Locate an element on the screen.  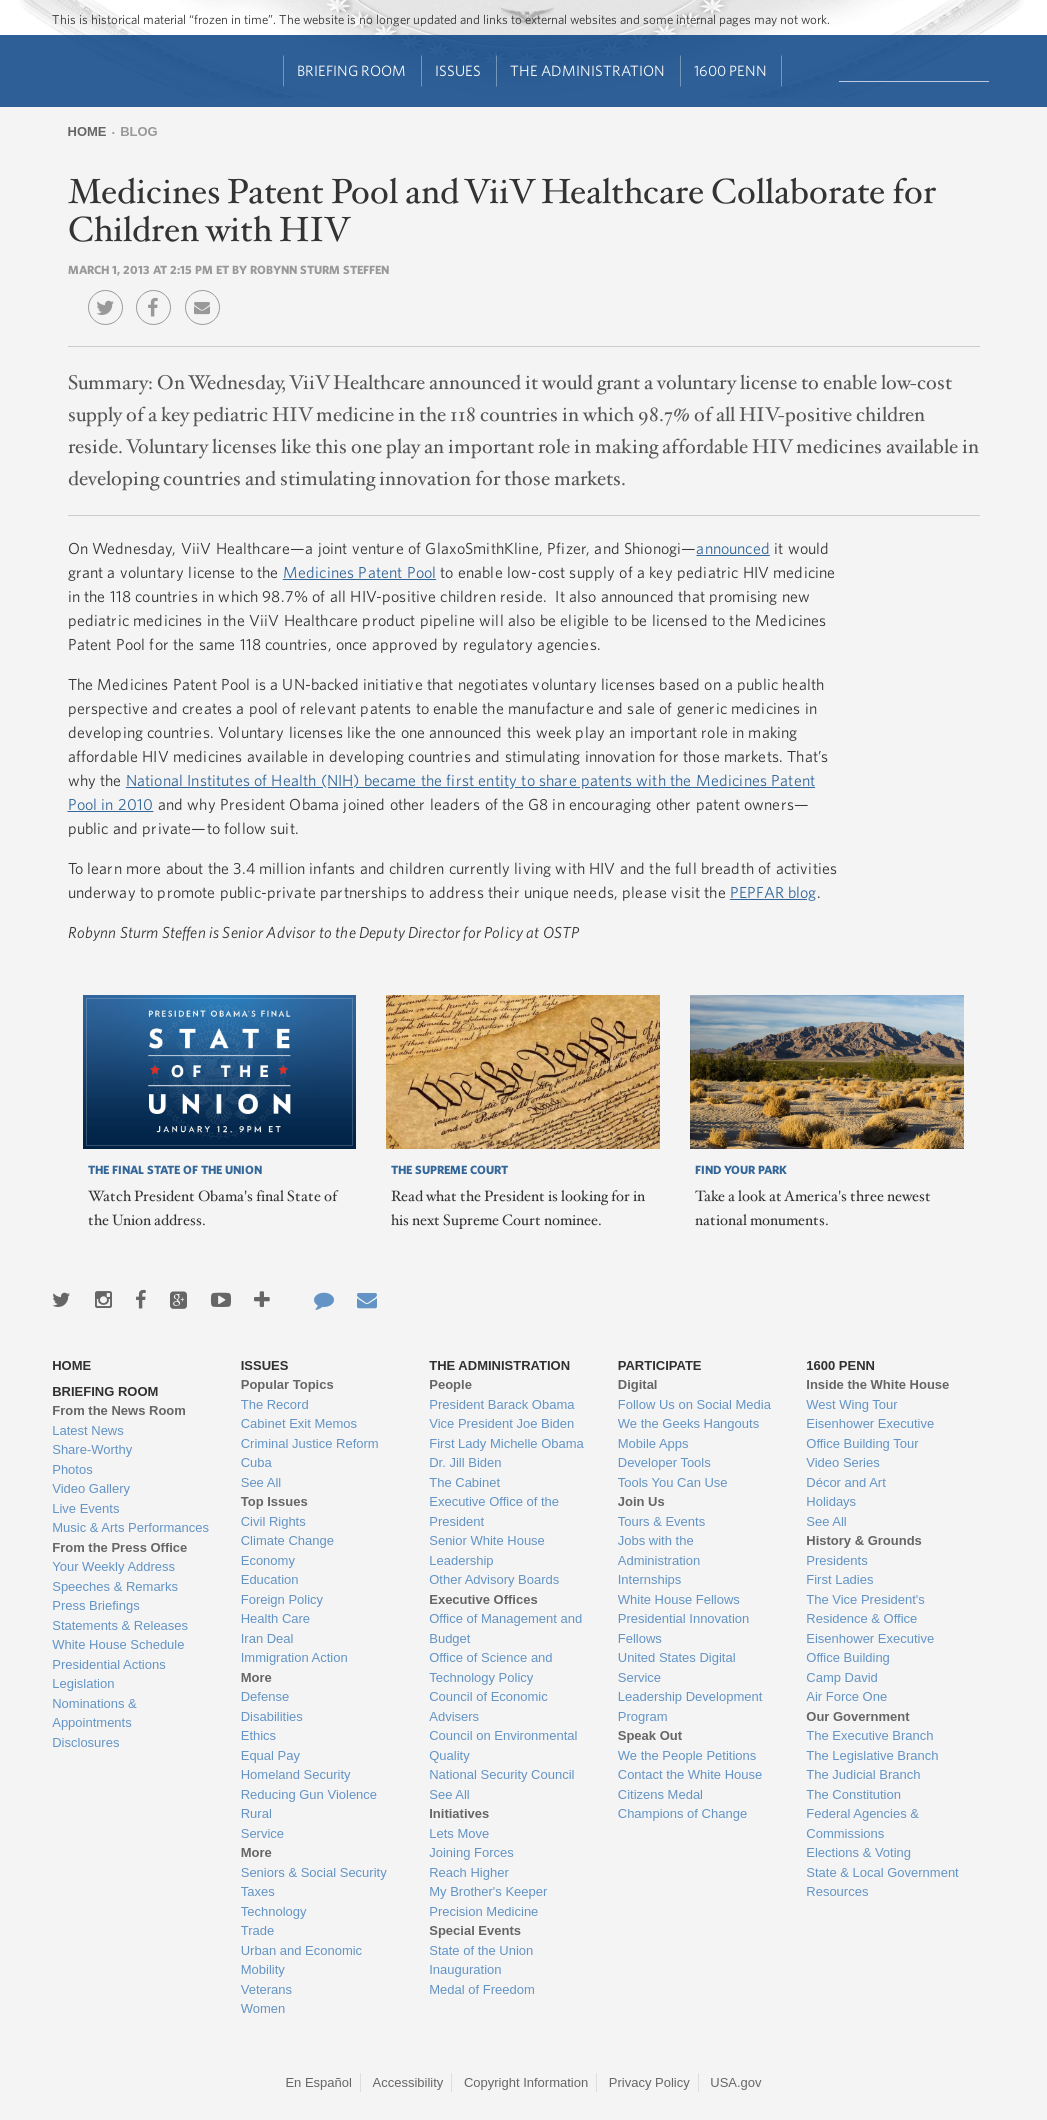
Civil Rights is located at coordinates (273, 1521).